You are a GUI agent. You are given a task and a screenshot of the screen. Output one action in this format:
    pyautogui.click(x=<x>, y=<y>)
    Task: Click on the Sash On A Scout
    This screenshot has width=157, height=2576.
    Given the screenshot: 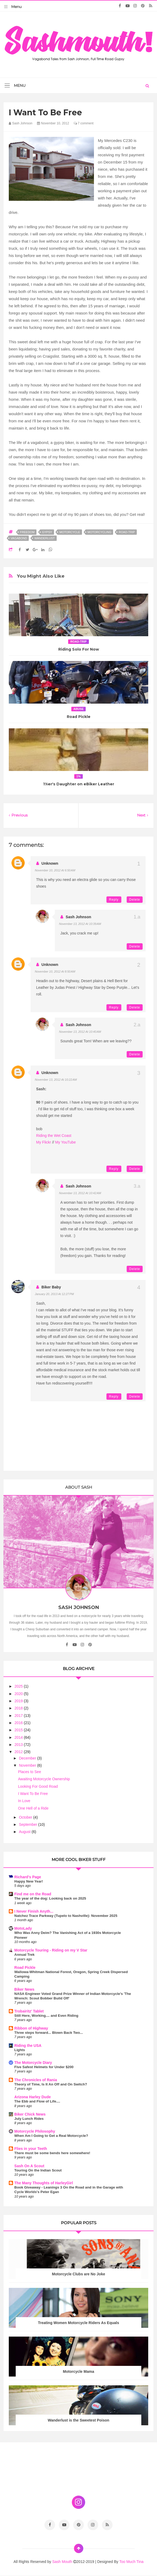 What is the action you would take?
    pyautogui.click(x=29, y=2166)
    